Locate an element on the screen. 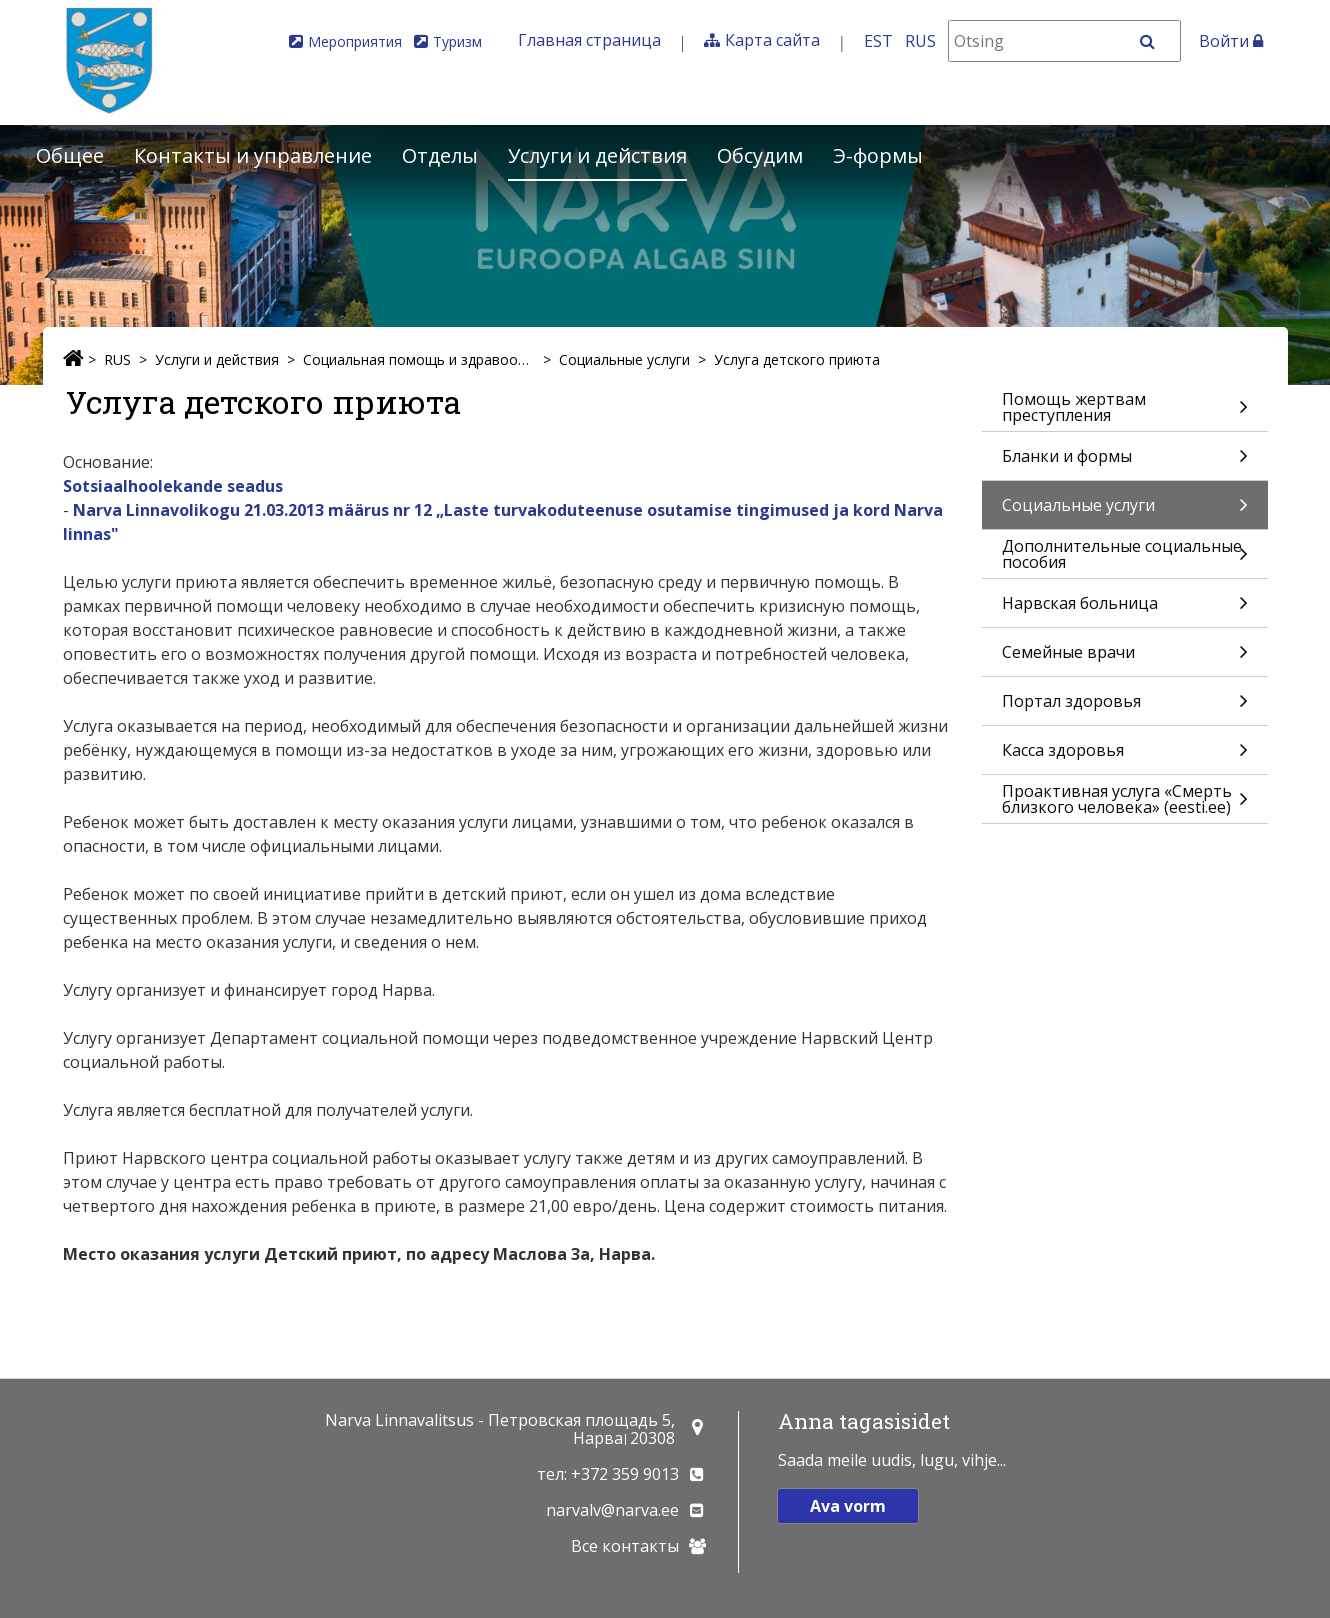 The width and height of the screenshot is (1330, 1618). RUS is located at coordinates (117, 359).